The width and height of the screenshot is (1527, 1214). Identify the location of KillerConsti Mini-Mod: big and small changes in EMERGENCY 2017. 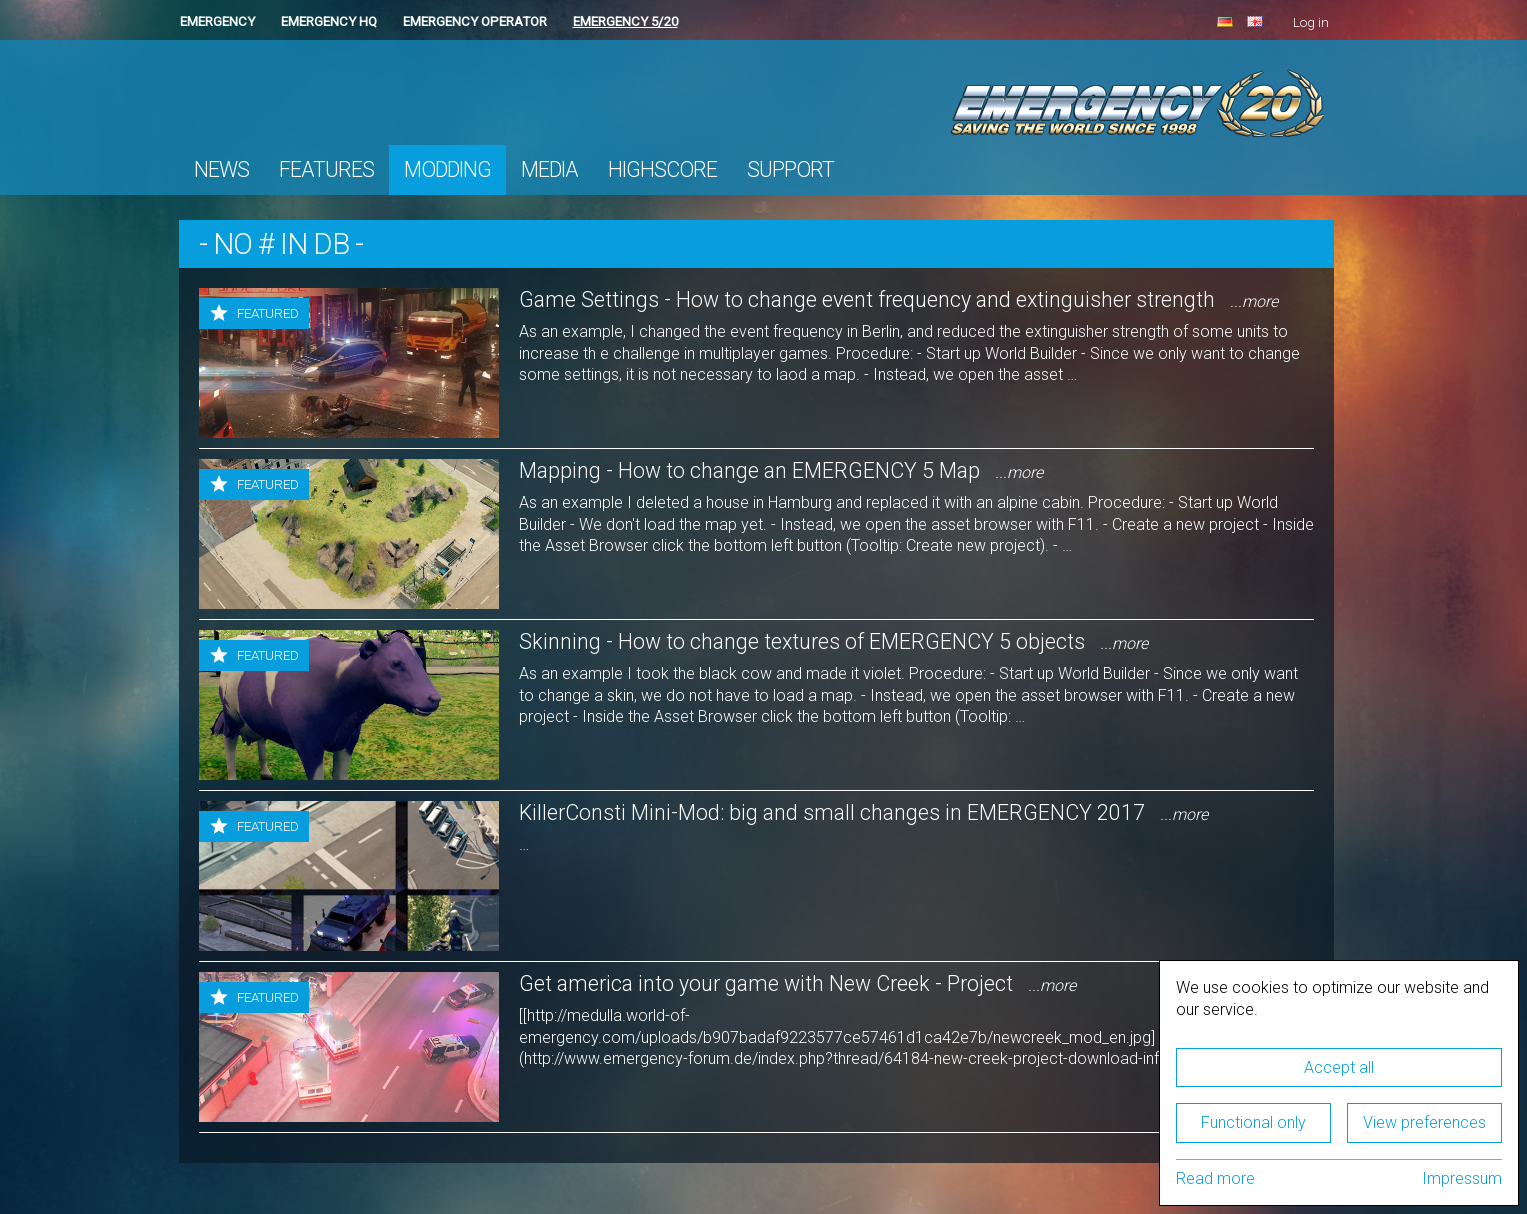
(863, 812).